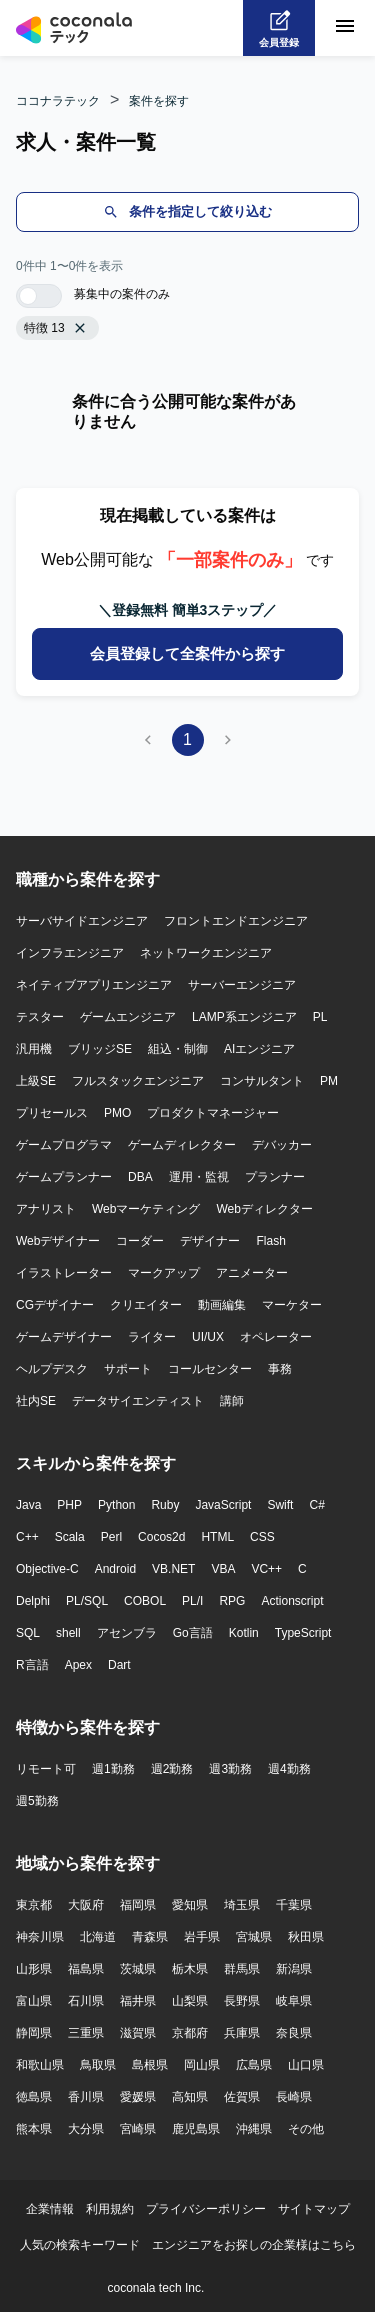 This screenshot has width=375, height=2312. I want to click on コールセンター, so click(210, 1369).